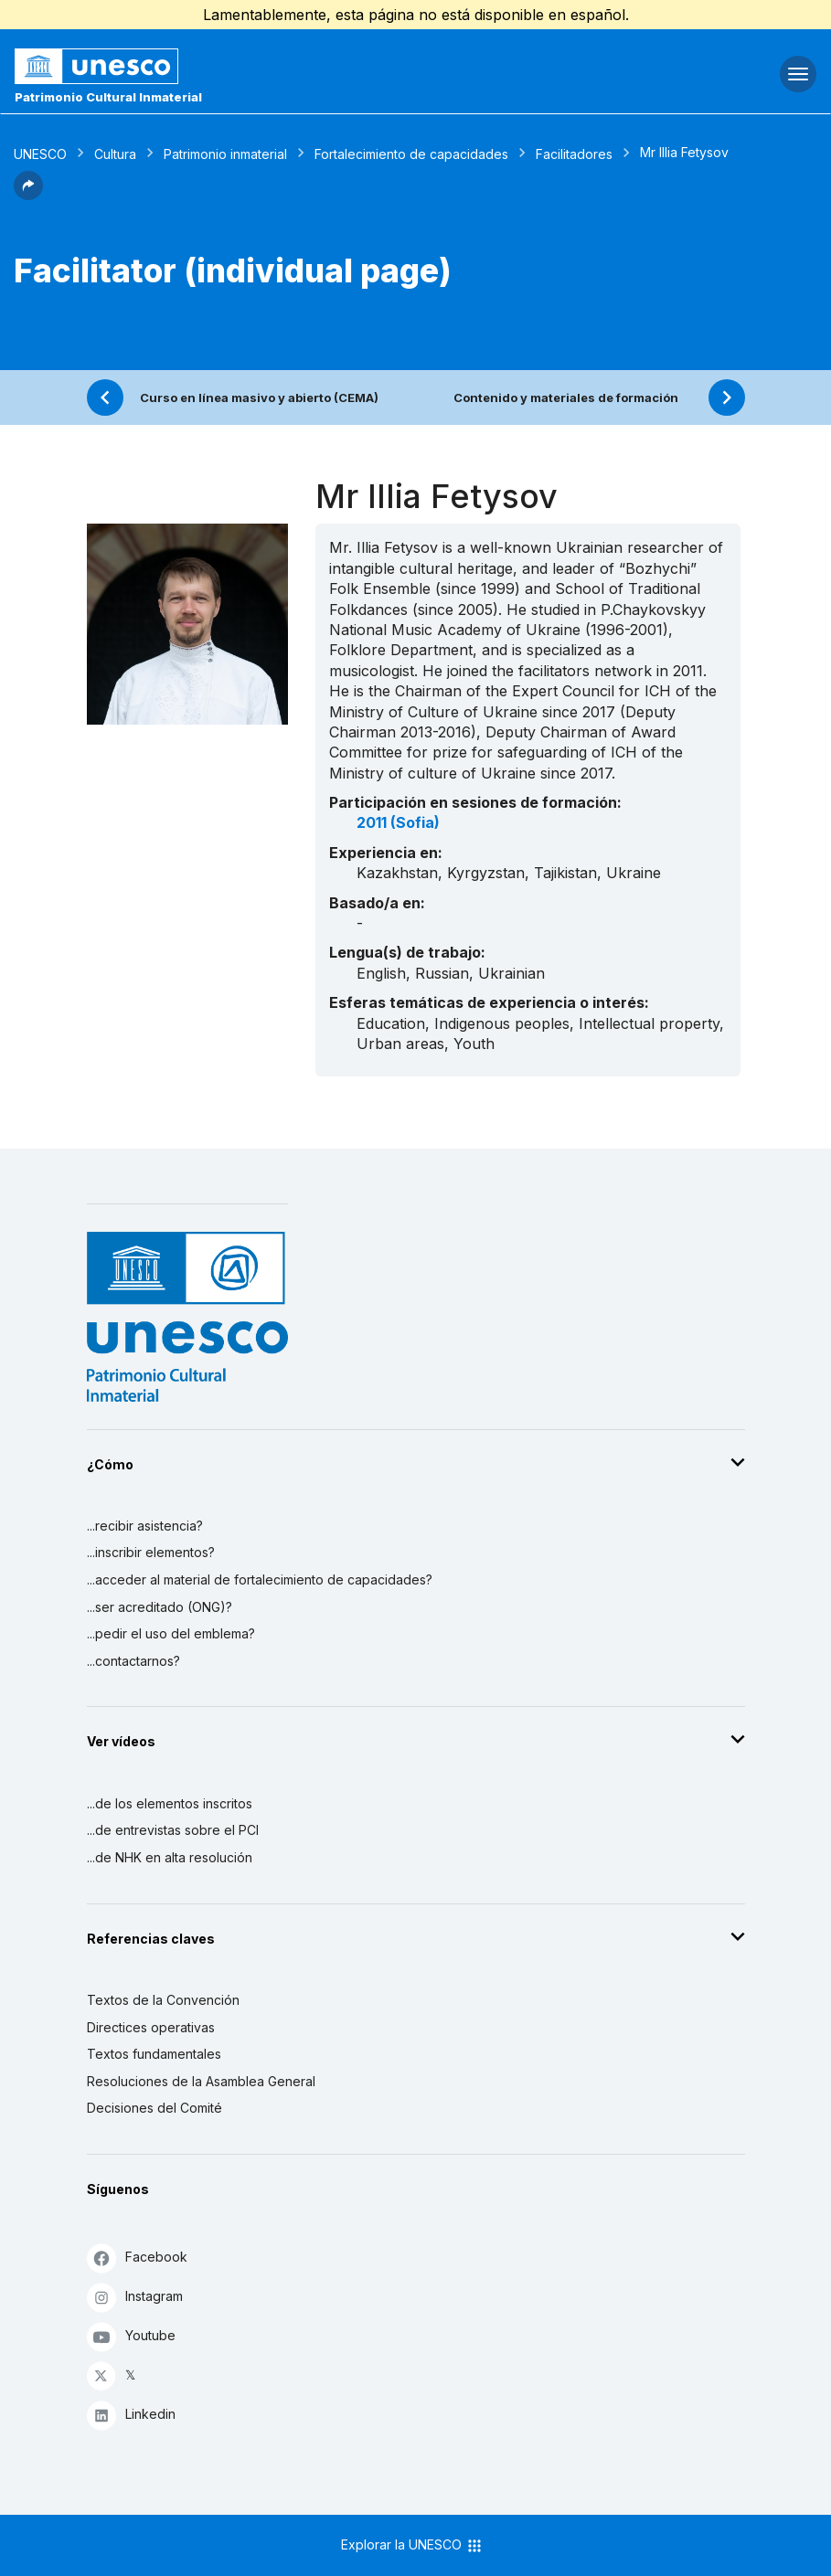  What do you see at coordinates (259, 397) in the screenshot?
I see `Curso en línea masivo y abierto (CEMA)` at bounding box center [259, 397].